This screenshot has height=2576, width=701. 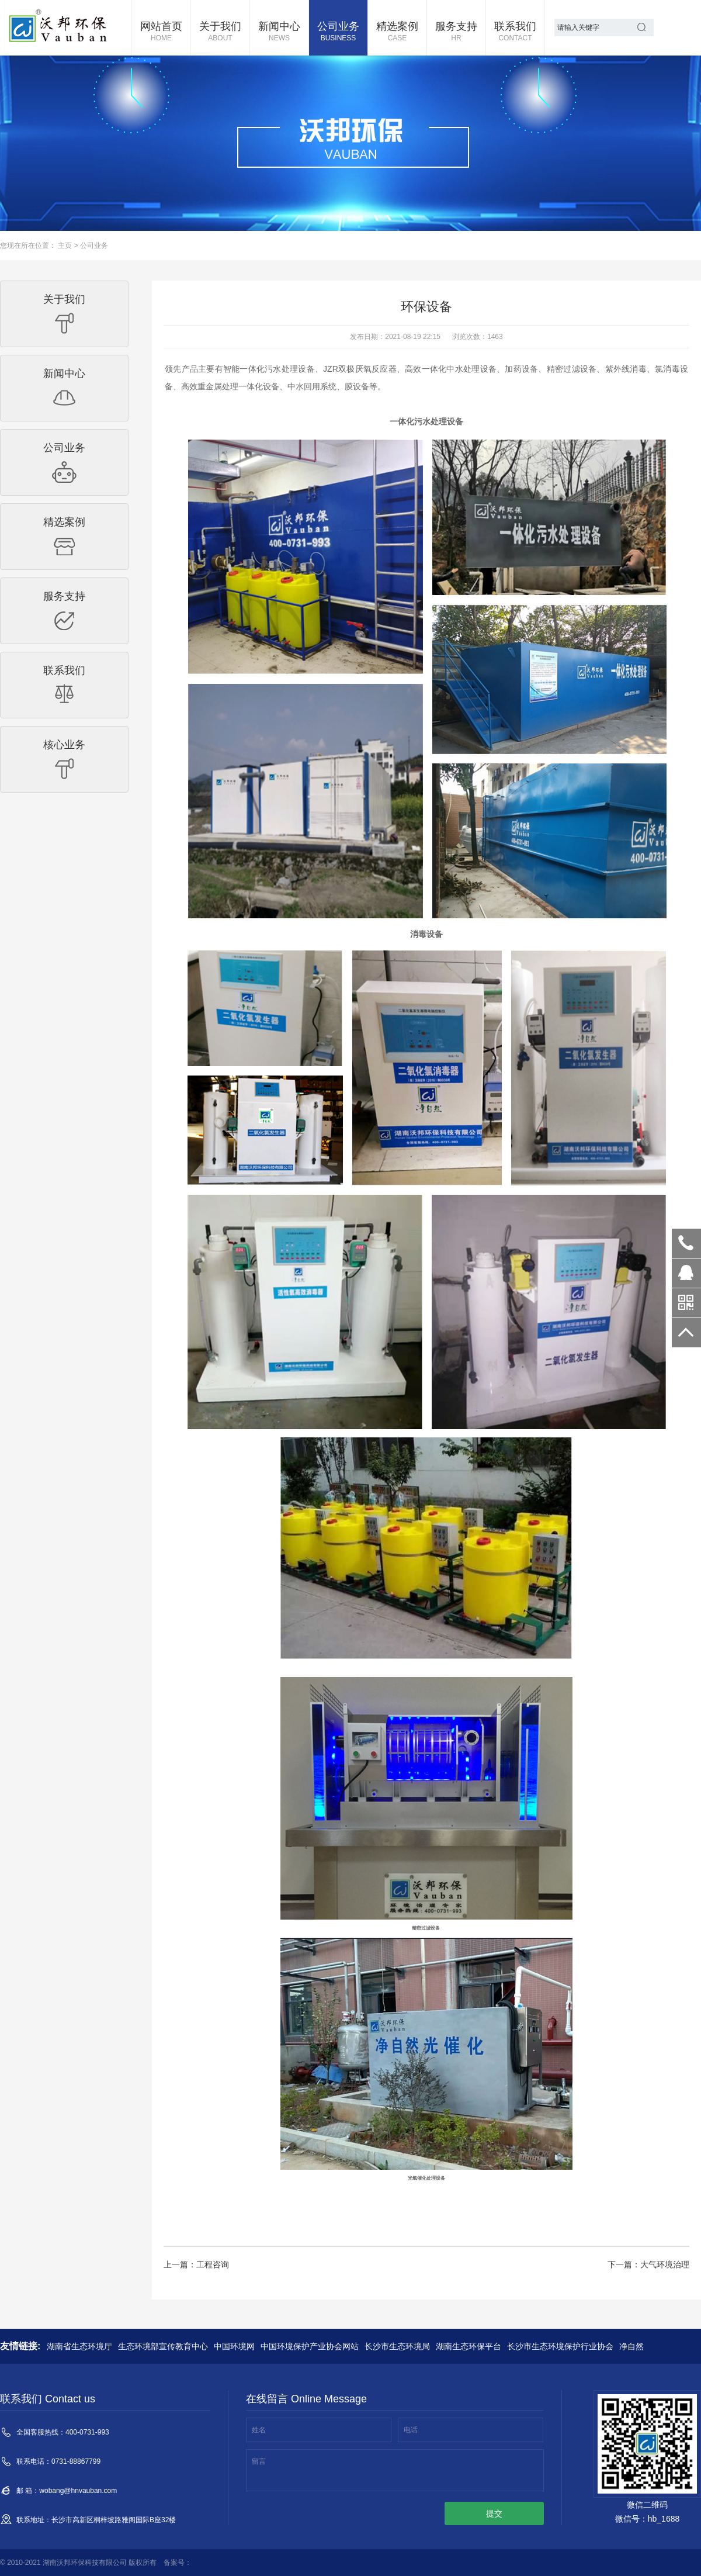 What do you see at coordinates (560, 2346) in the screenshot?
I see `长沙市生态环境保护行业协会` at bounding box center [560, 2346].